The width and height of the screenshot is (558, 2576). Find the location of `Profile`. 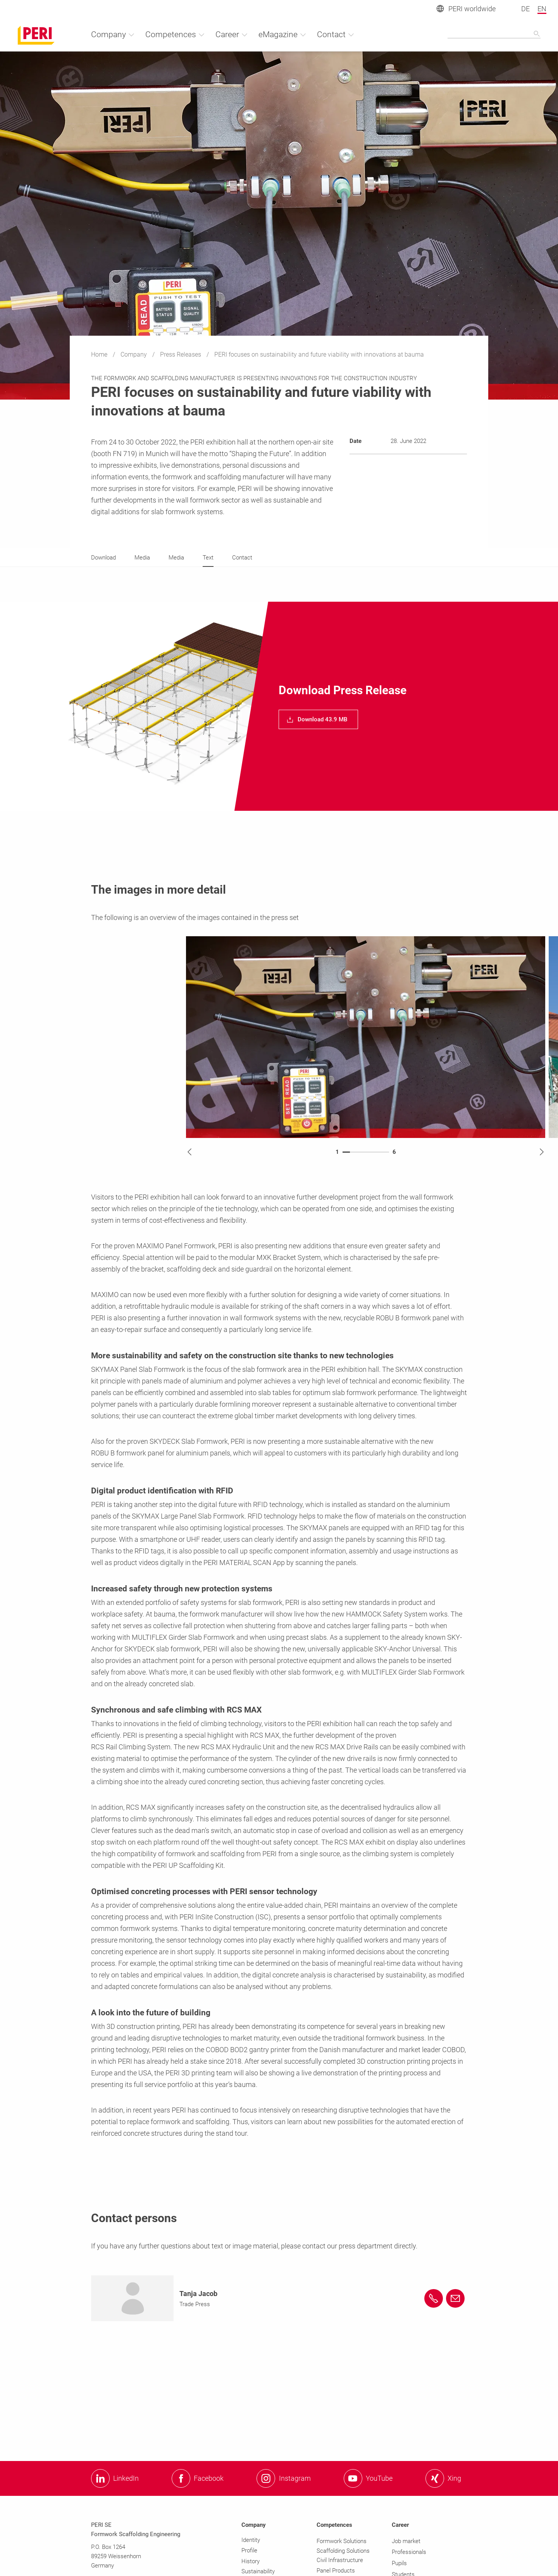

Profile is located at coordinates (249, 2550).